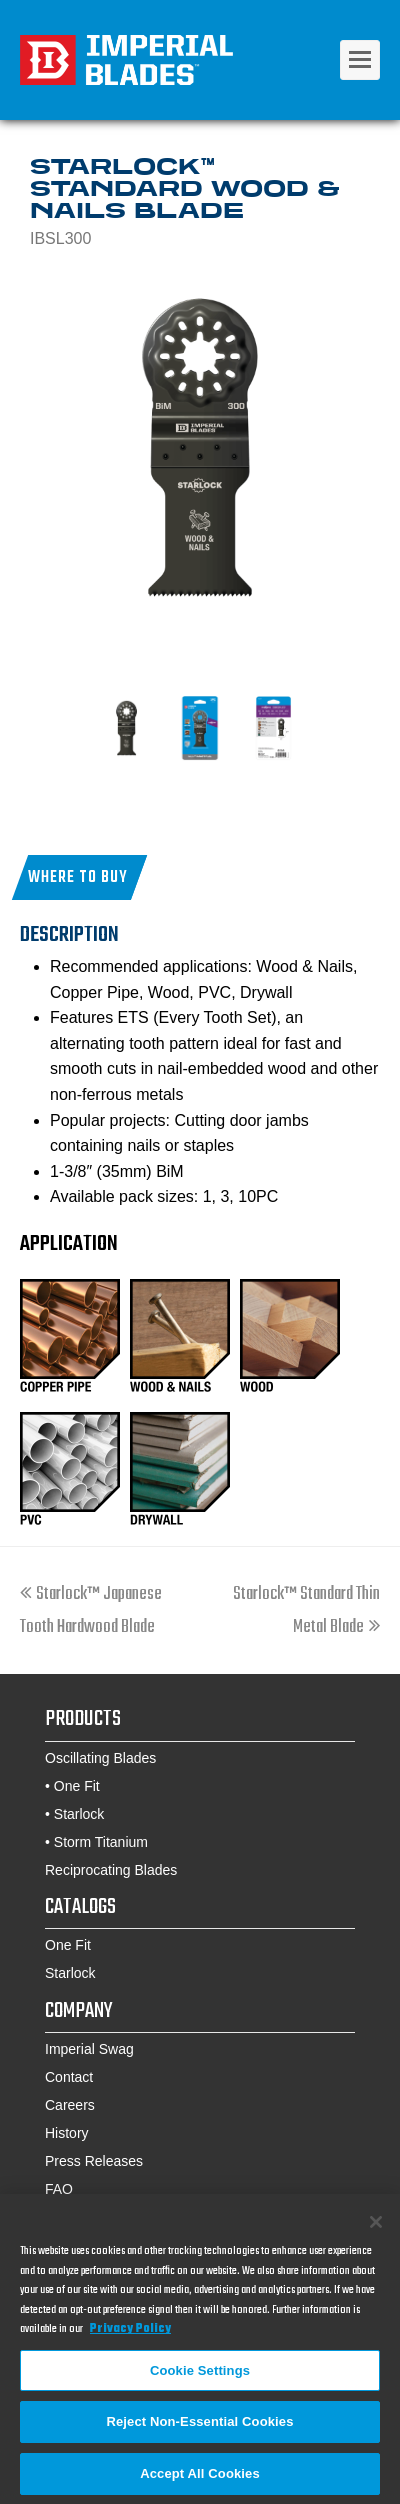 Image resolution: width=400 pixels, height=2504 pixels. I want to click on History, so click(67, 2133).